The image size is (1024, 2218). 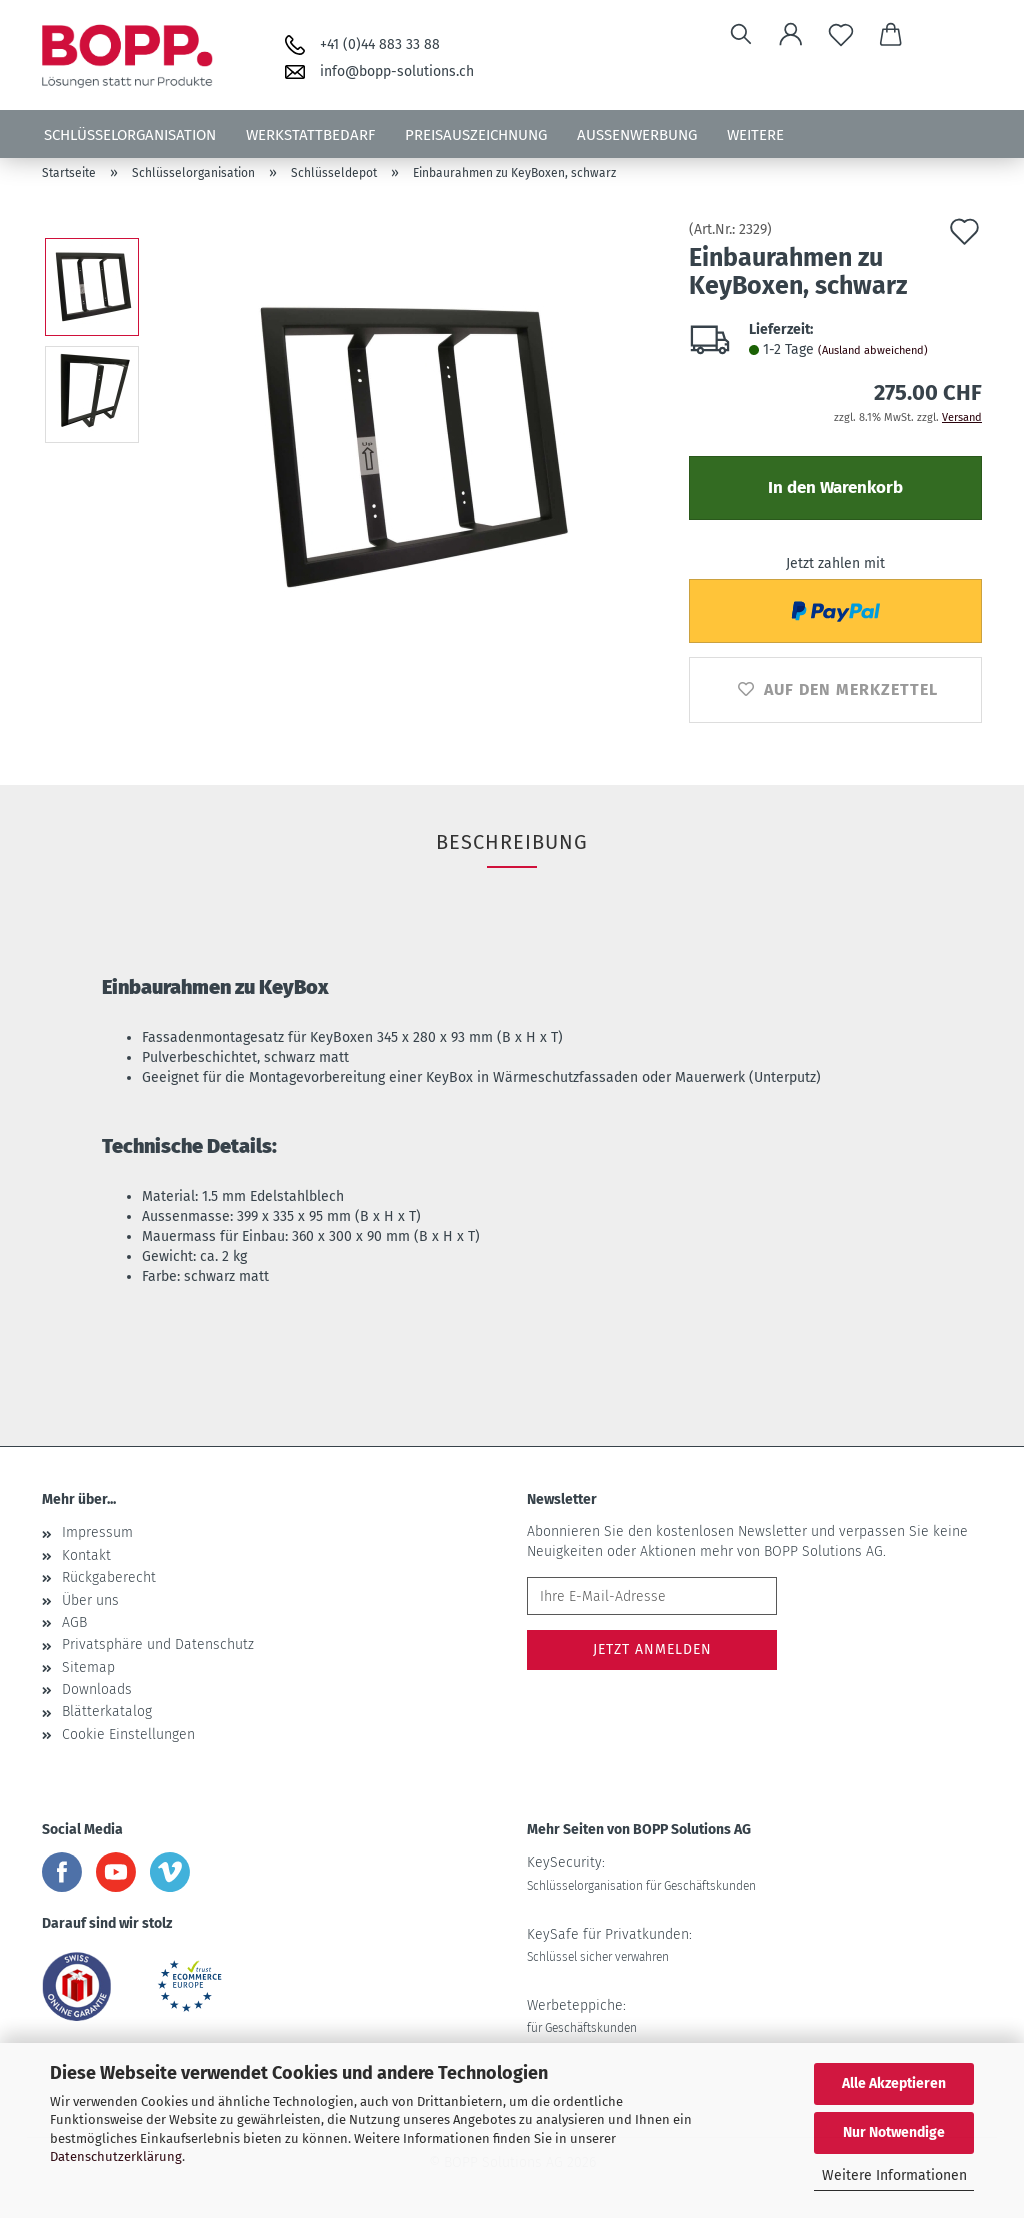 What do you see at coordinates (894, 2132) in the screenshot?
I see `Nur Notwendige` at bounding box center [894, 2132].